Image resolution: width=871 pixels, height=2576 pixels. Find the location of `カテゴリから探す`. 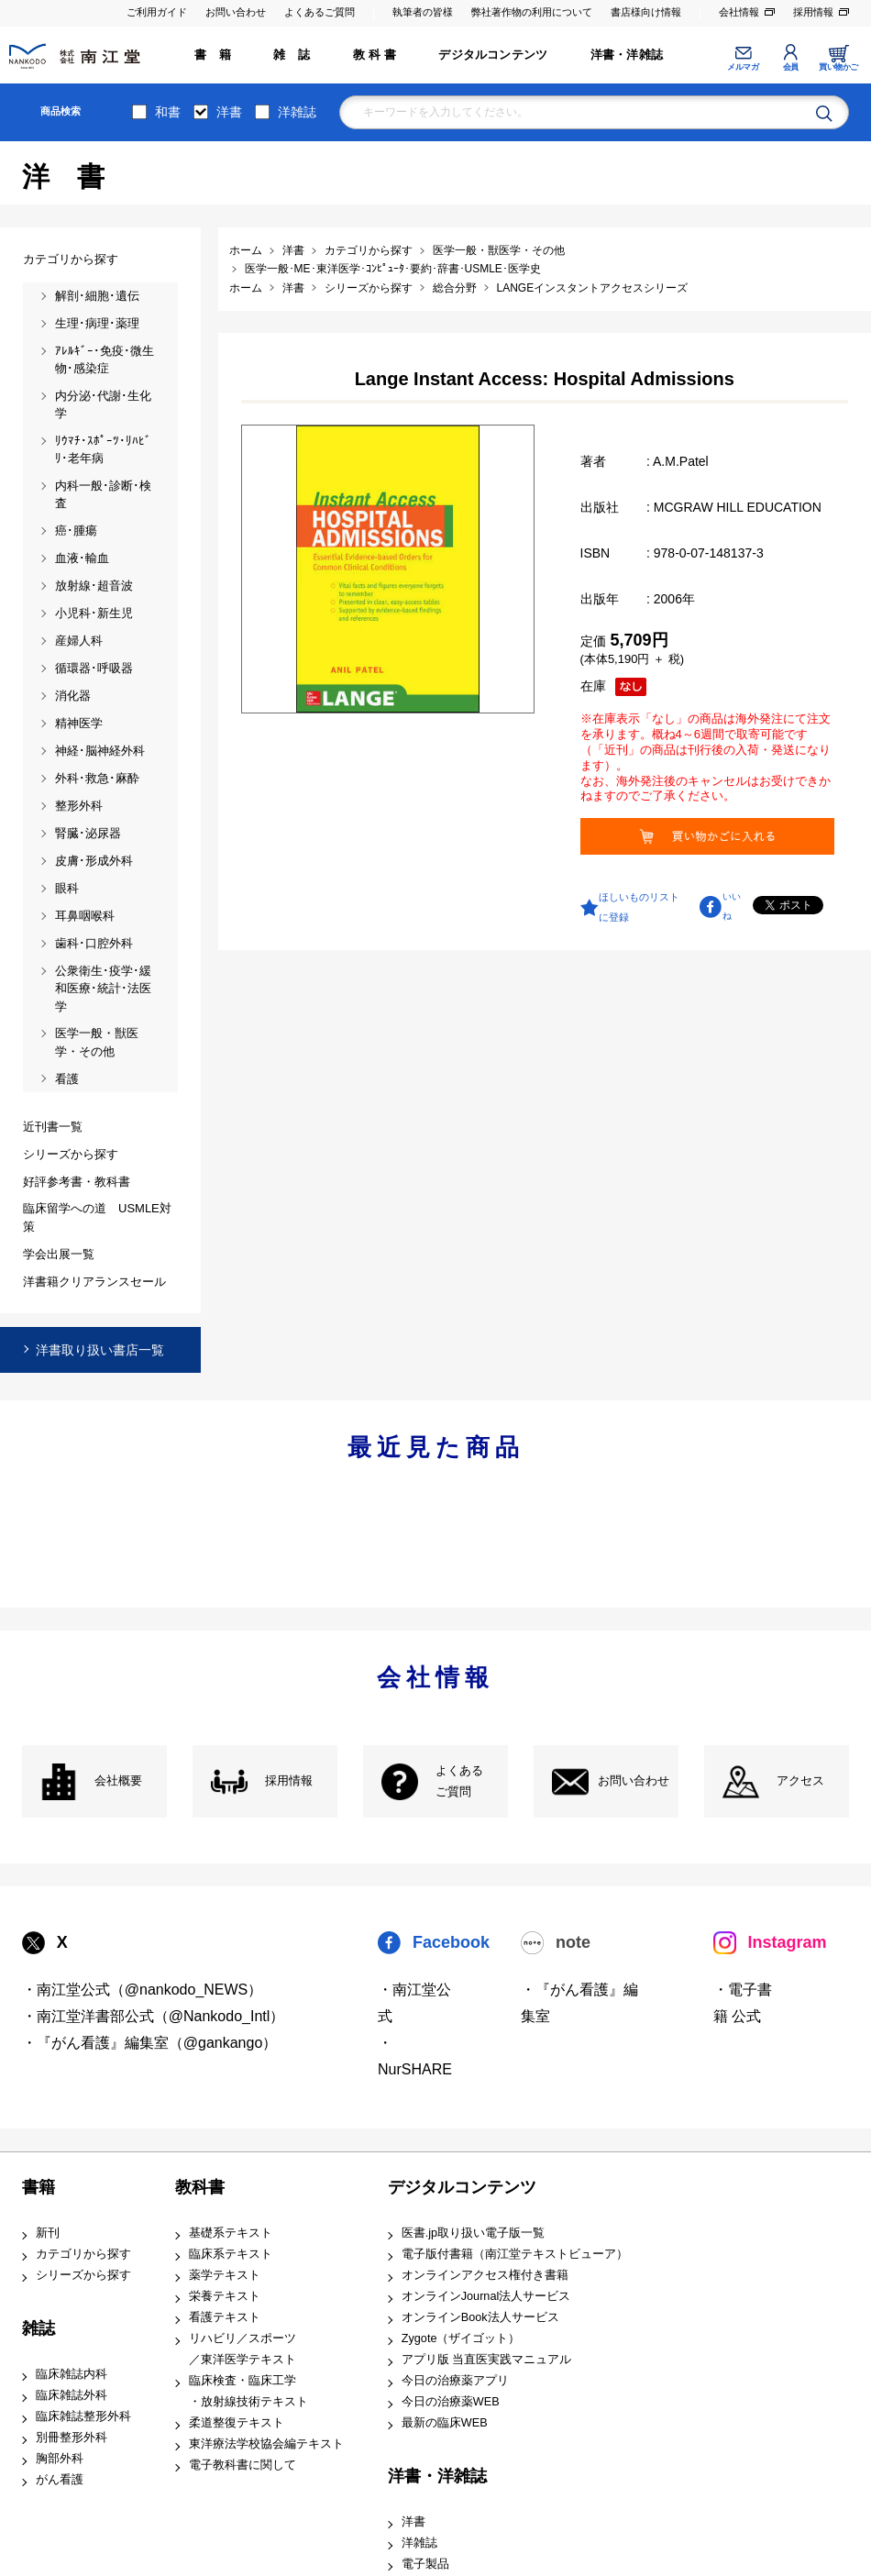

カテゴリから探す is located at coordinates (83, 2254).